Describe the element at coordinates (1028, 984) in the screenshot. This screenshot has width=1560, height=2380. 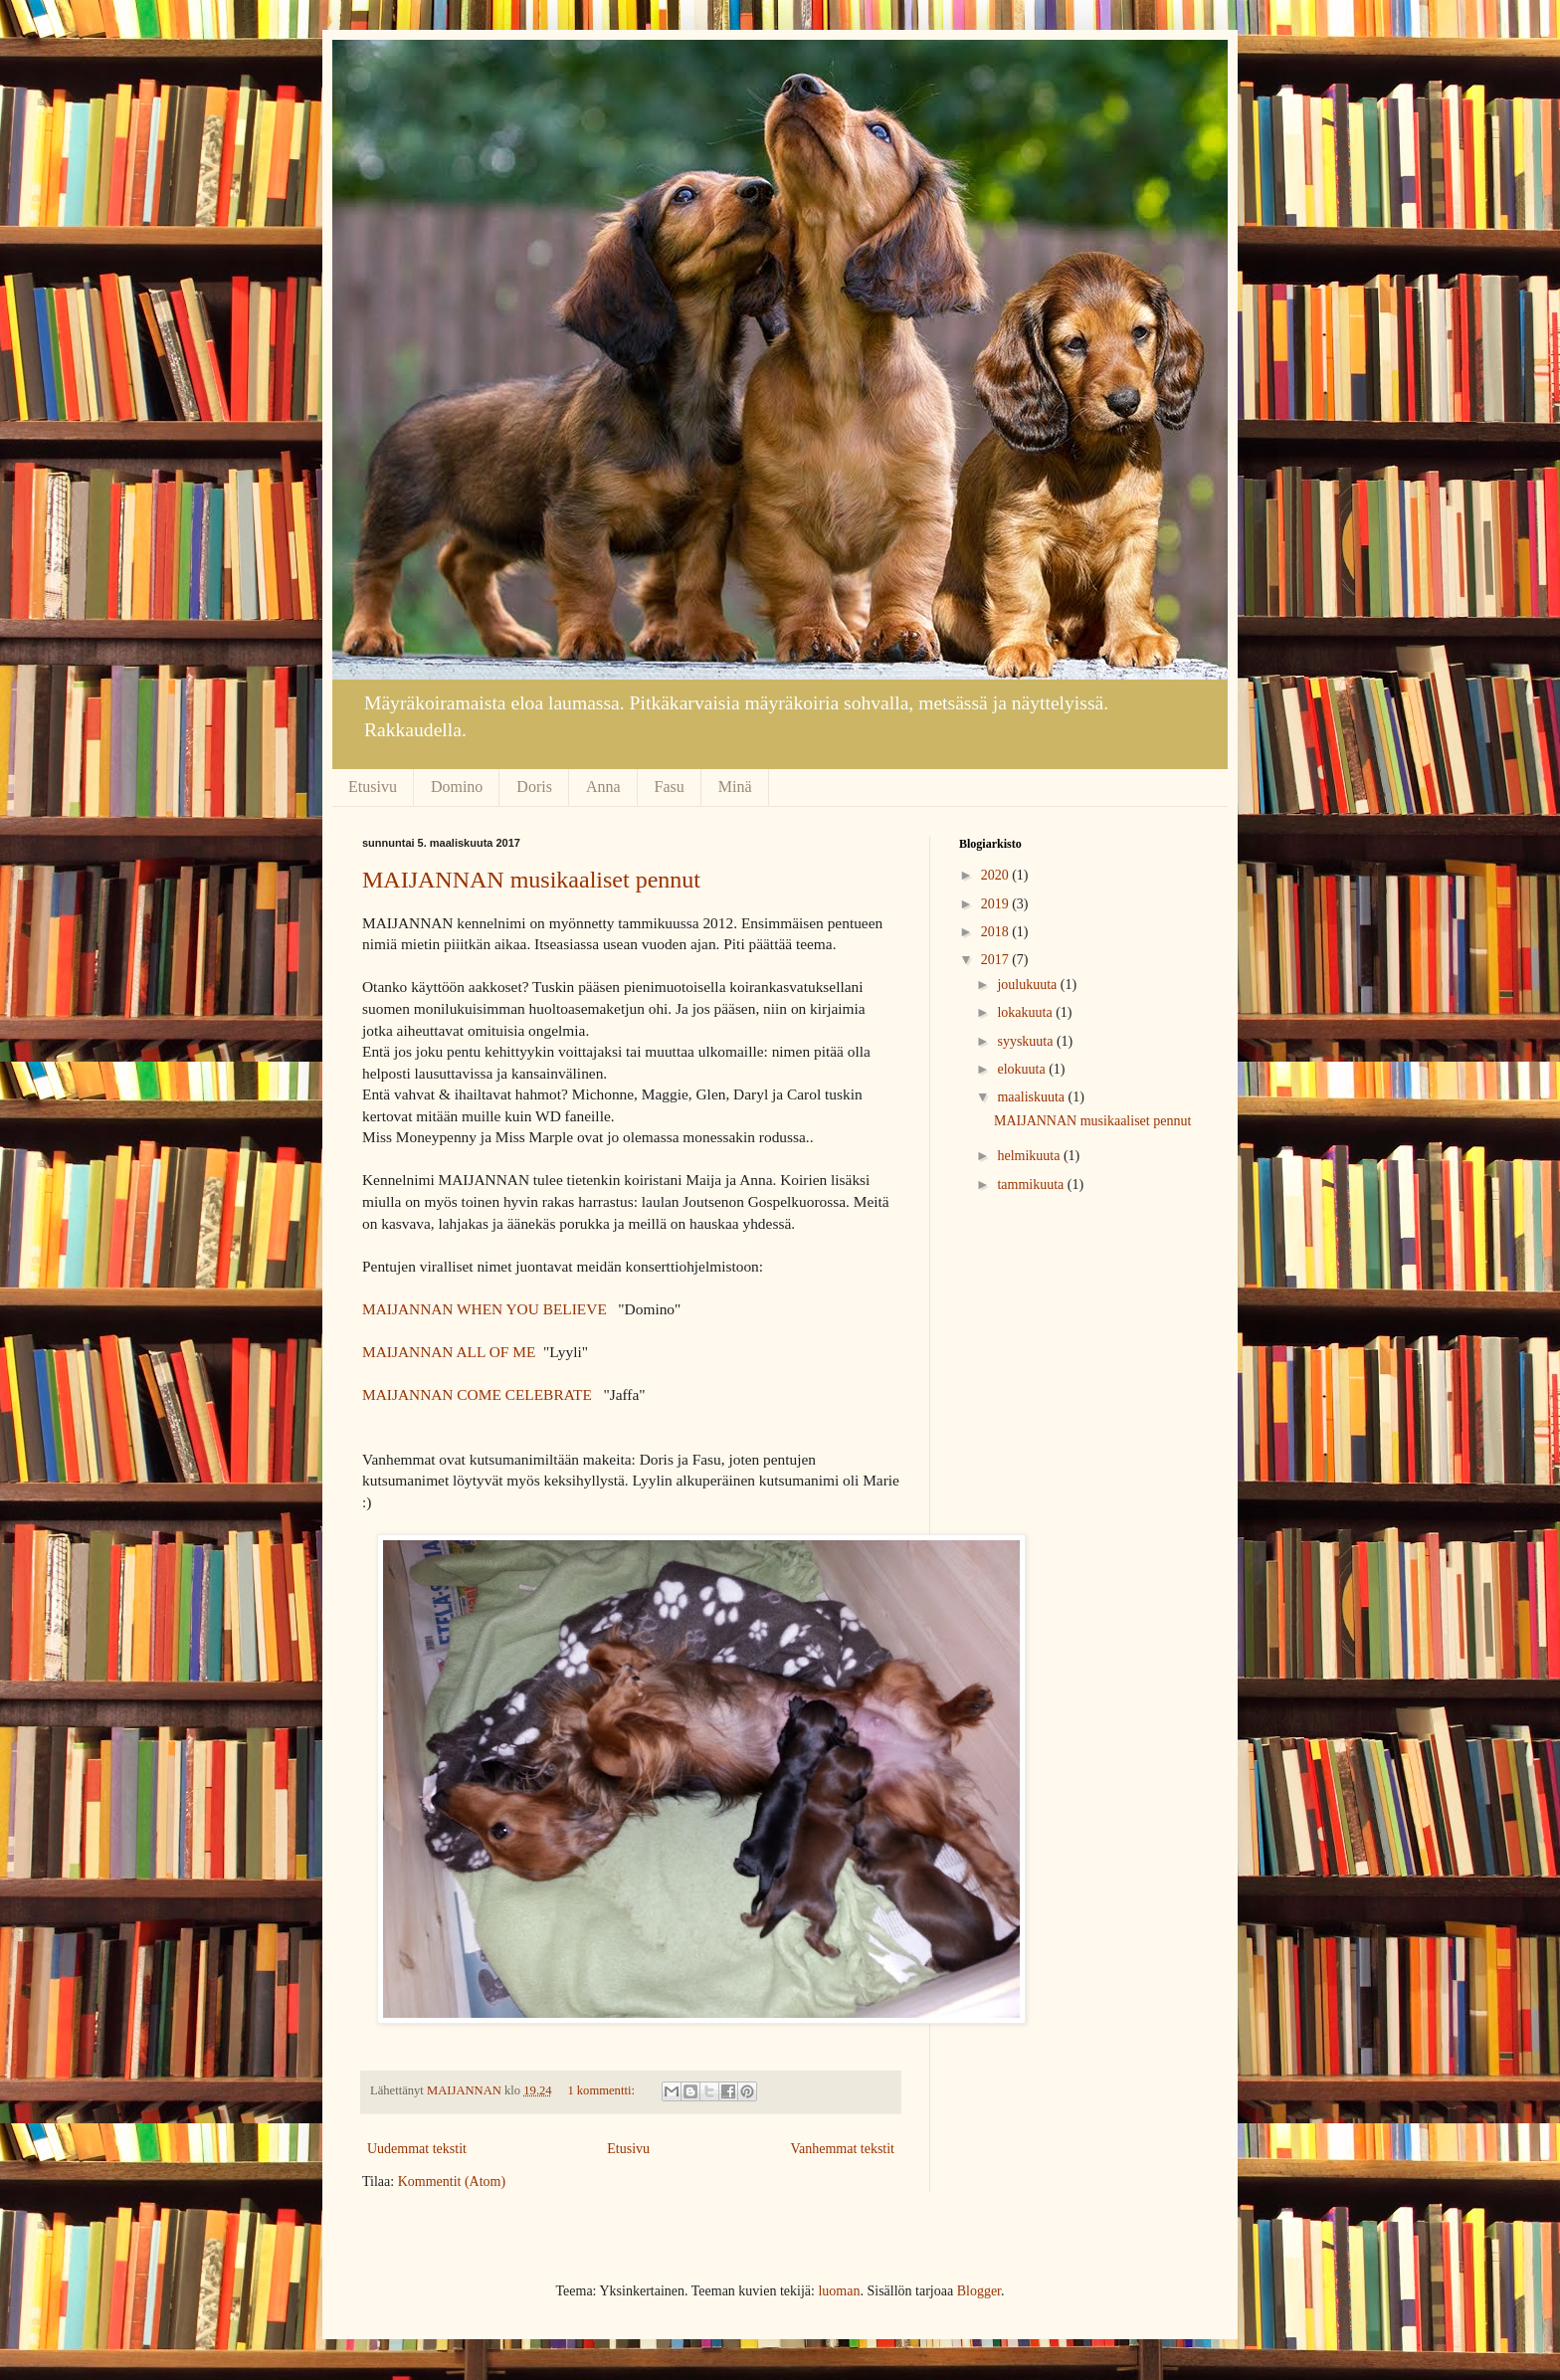
I see `joulukuuta` at that location.